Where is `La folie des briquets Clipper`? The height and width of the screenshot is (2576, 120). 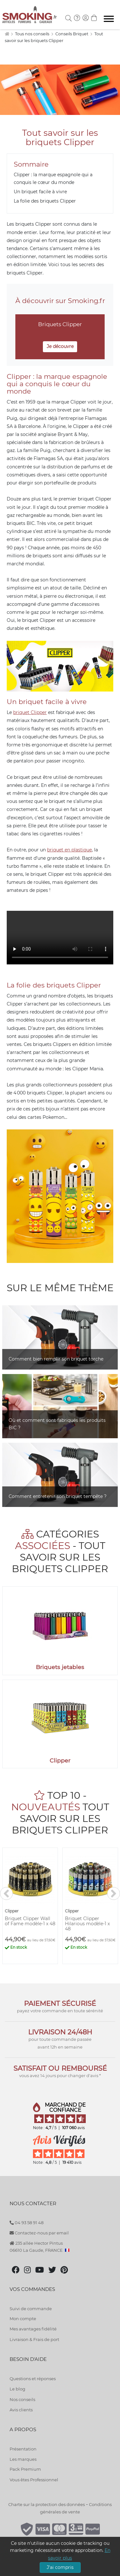
La folie des briquets Clipper is located at coordinates (45, 201).